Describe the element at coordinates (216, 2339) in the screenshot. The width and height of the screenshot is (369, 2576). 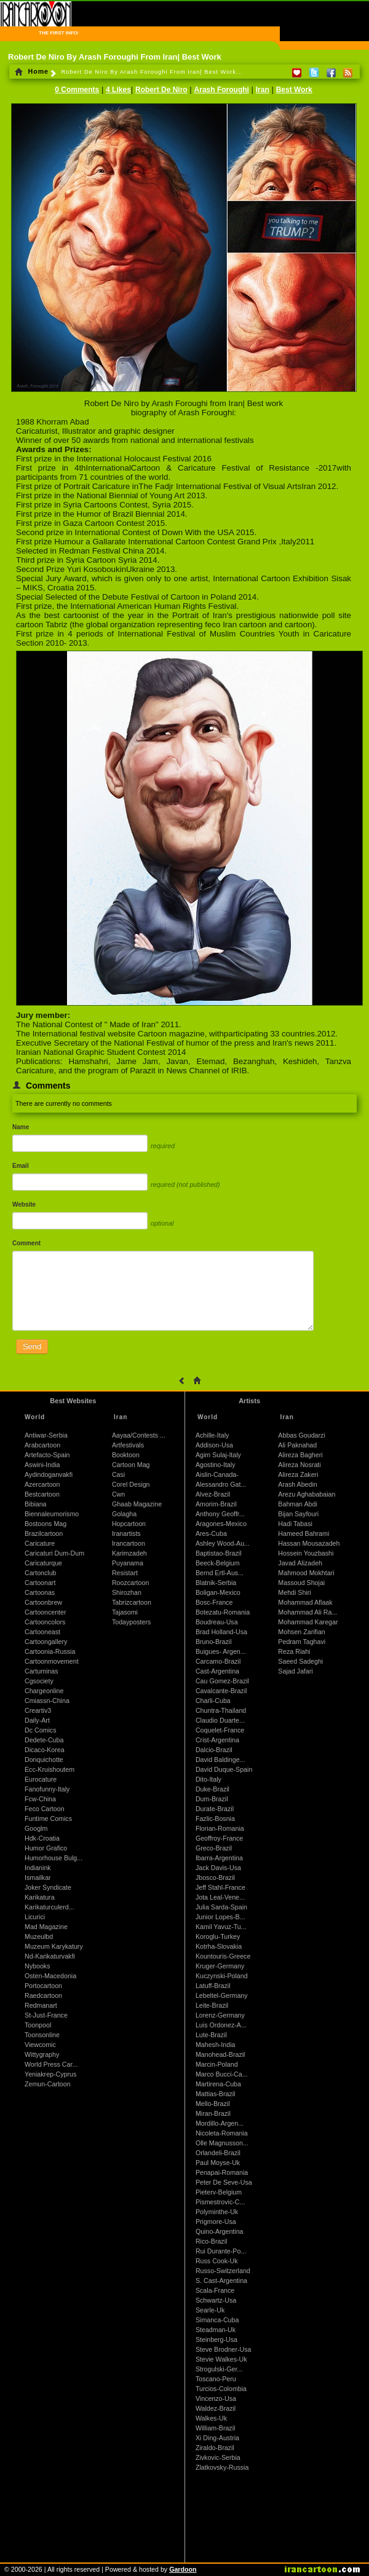
I see `Steinberg-Usa` at that location.